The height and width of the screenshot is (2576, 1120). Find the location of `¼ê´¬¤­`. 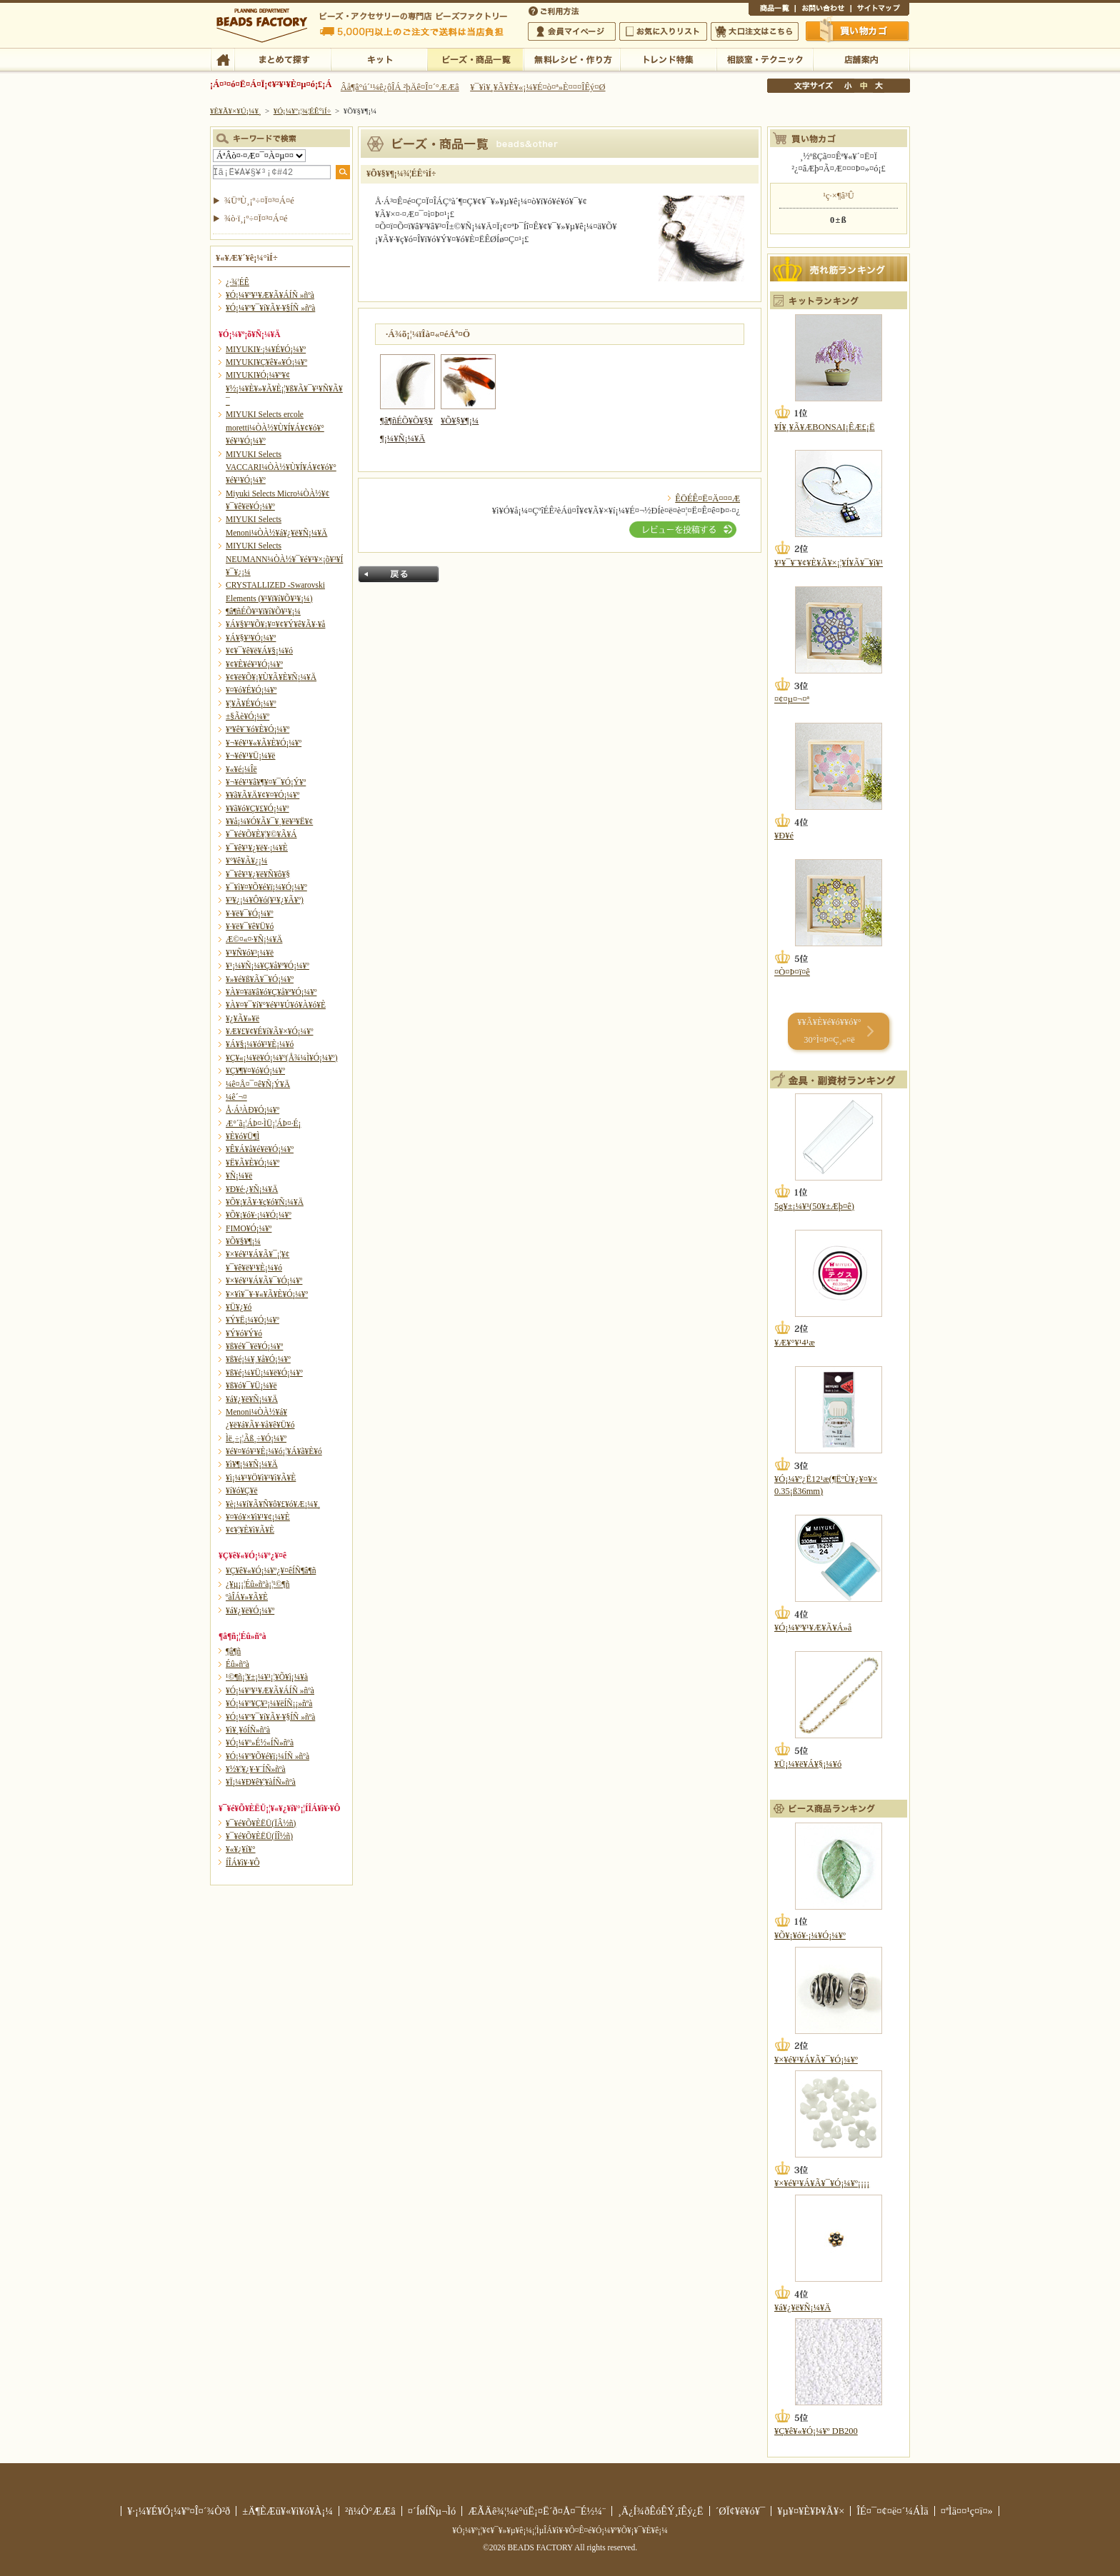

¼ê´¬¤­ is located at coordinates (236, 1097).